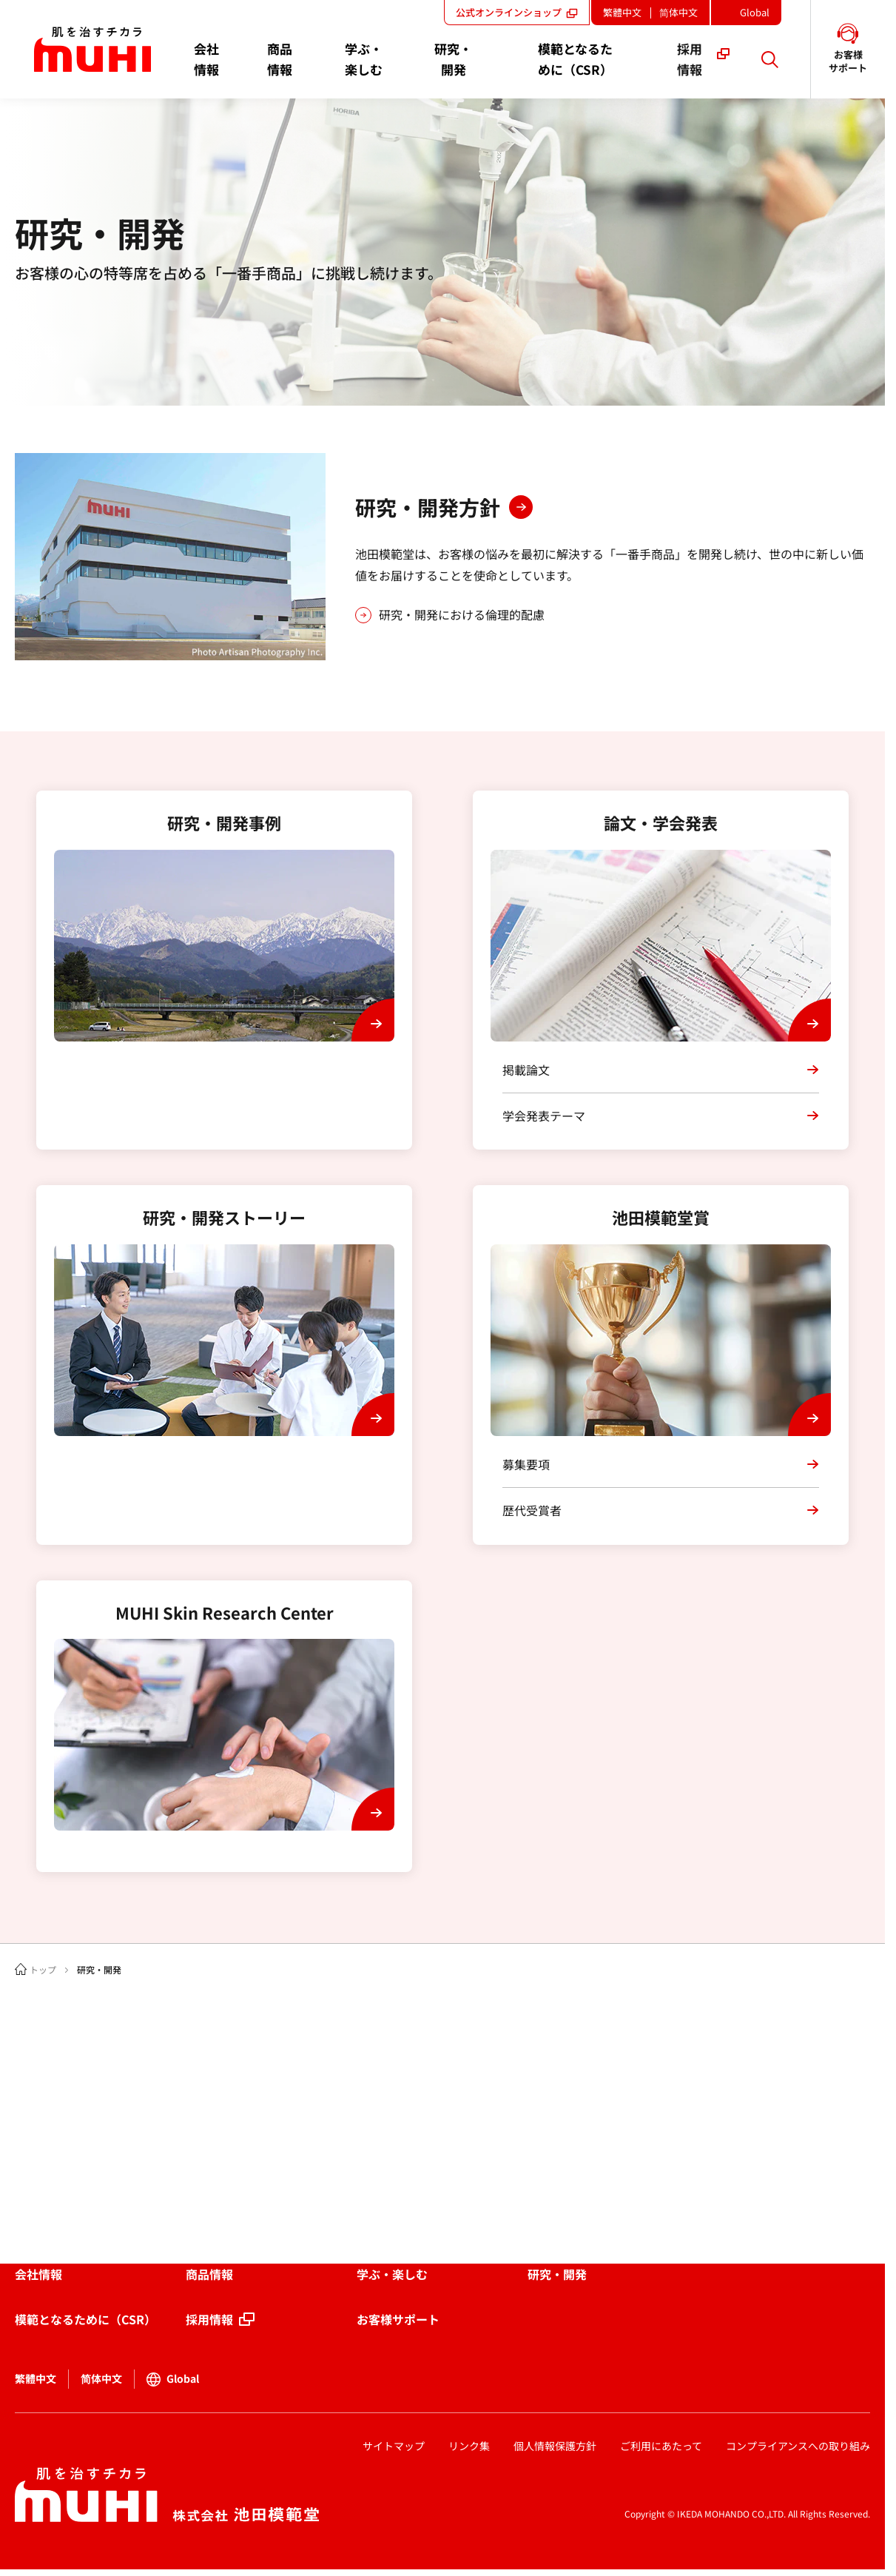 The image size is (896, 2576). Describe the element at coordinates (554, 2445) in the screenshot. I see `個人情報保護方針` at that location.